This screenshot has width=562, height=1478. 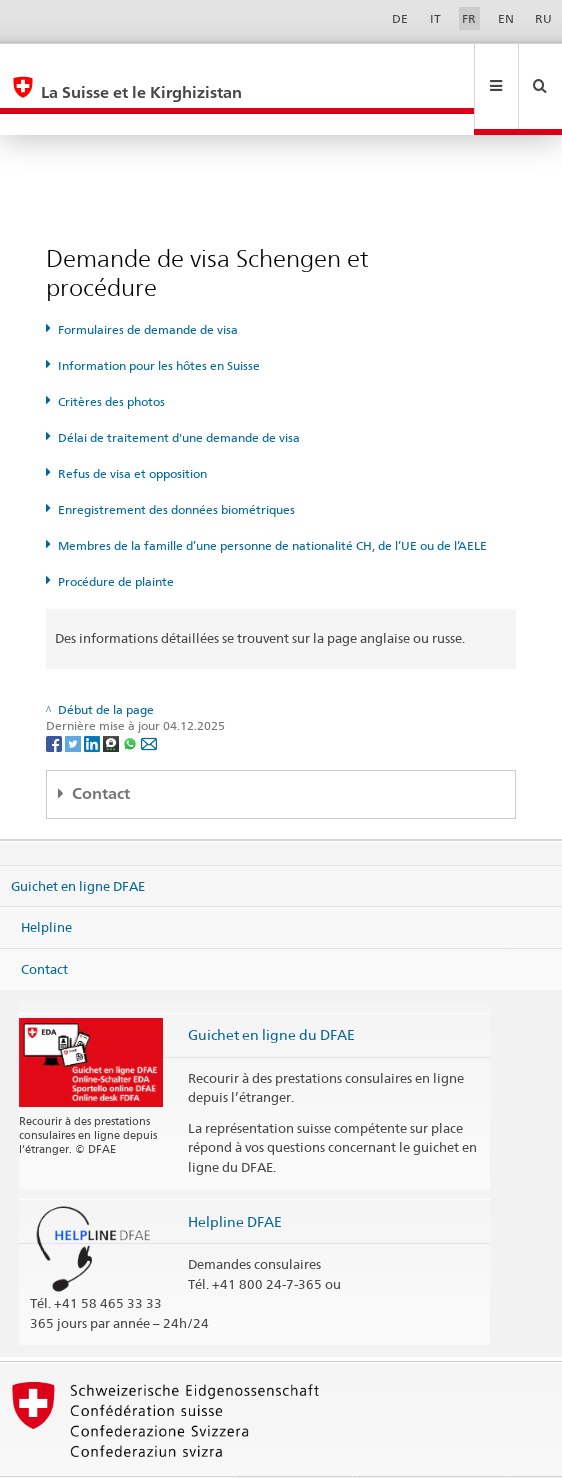 What do you see at coordinates (159, 322) in the screenshot?
I see `Information pour les hôtes en Suisse` at bounding box center [159, 322].